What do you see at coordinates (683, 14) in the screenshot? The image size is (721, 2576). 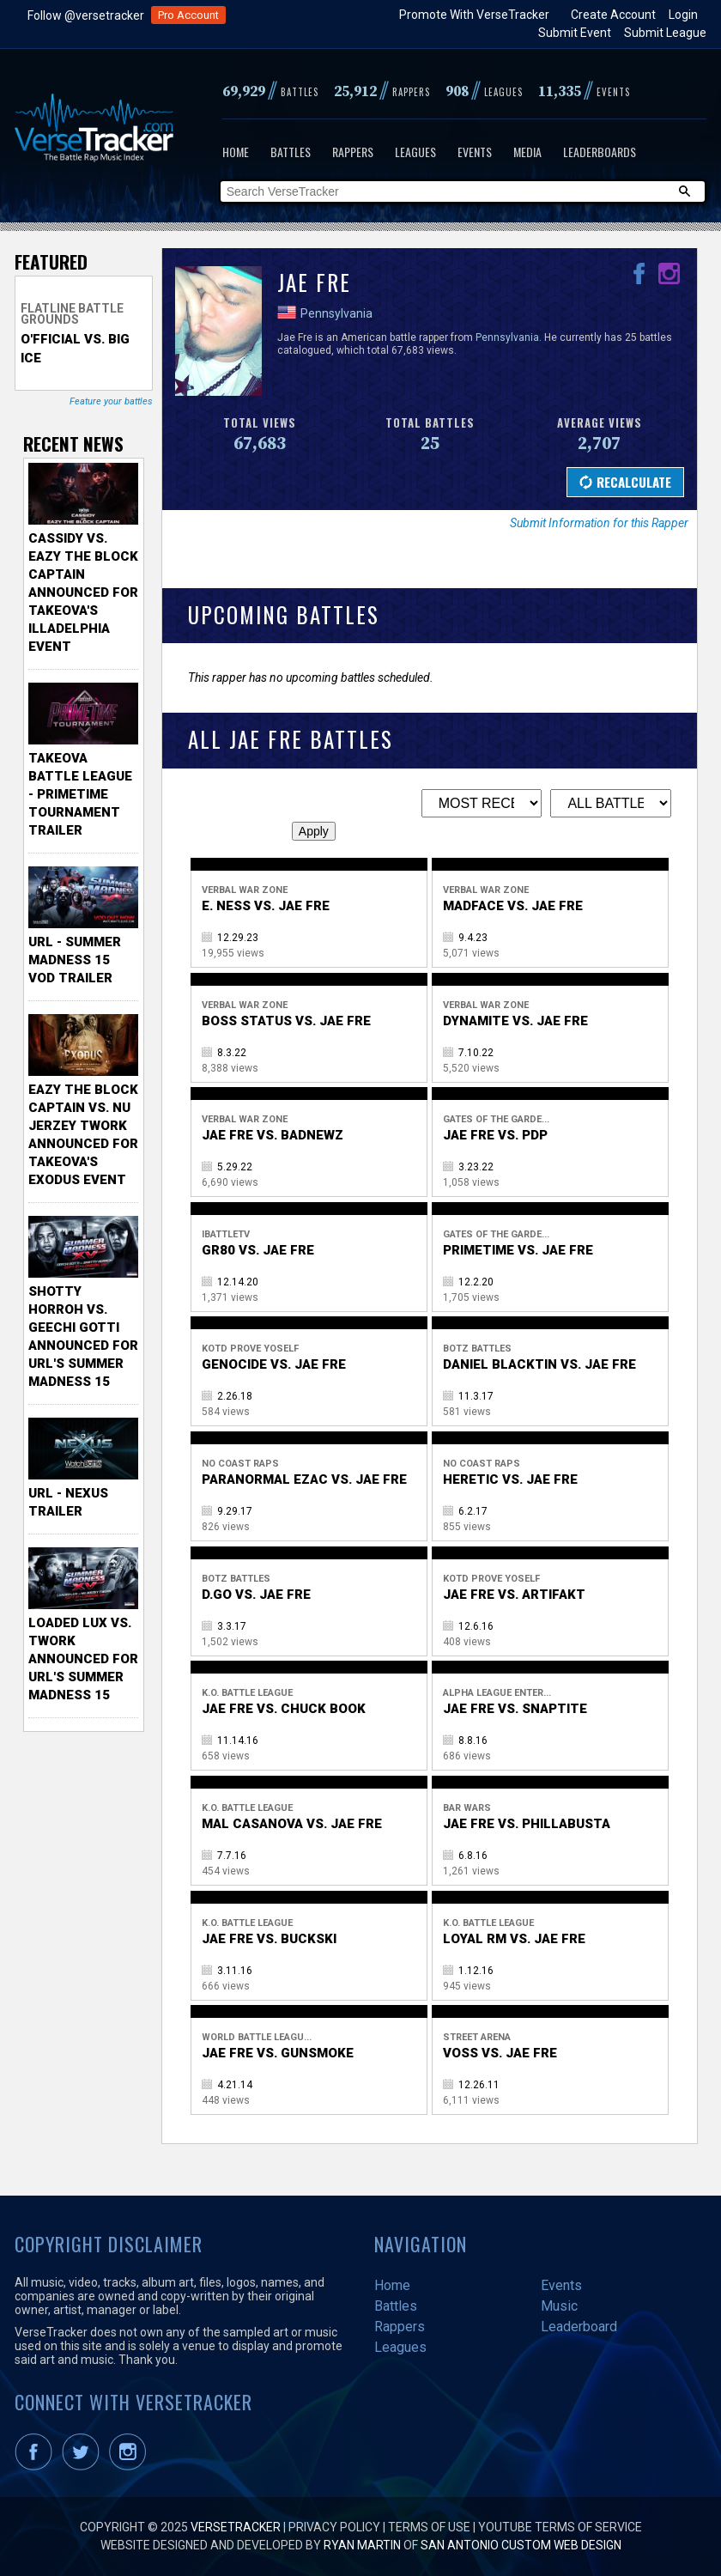 I see `Login` at bounding box center [683, 14].